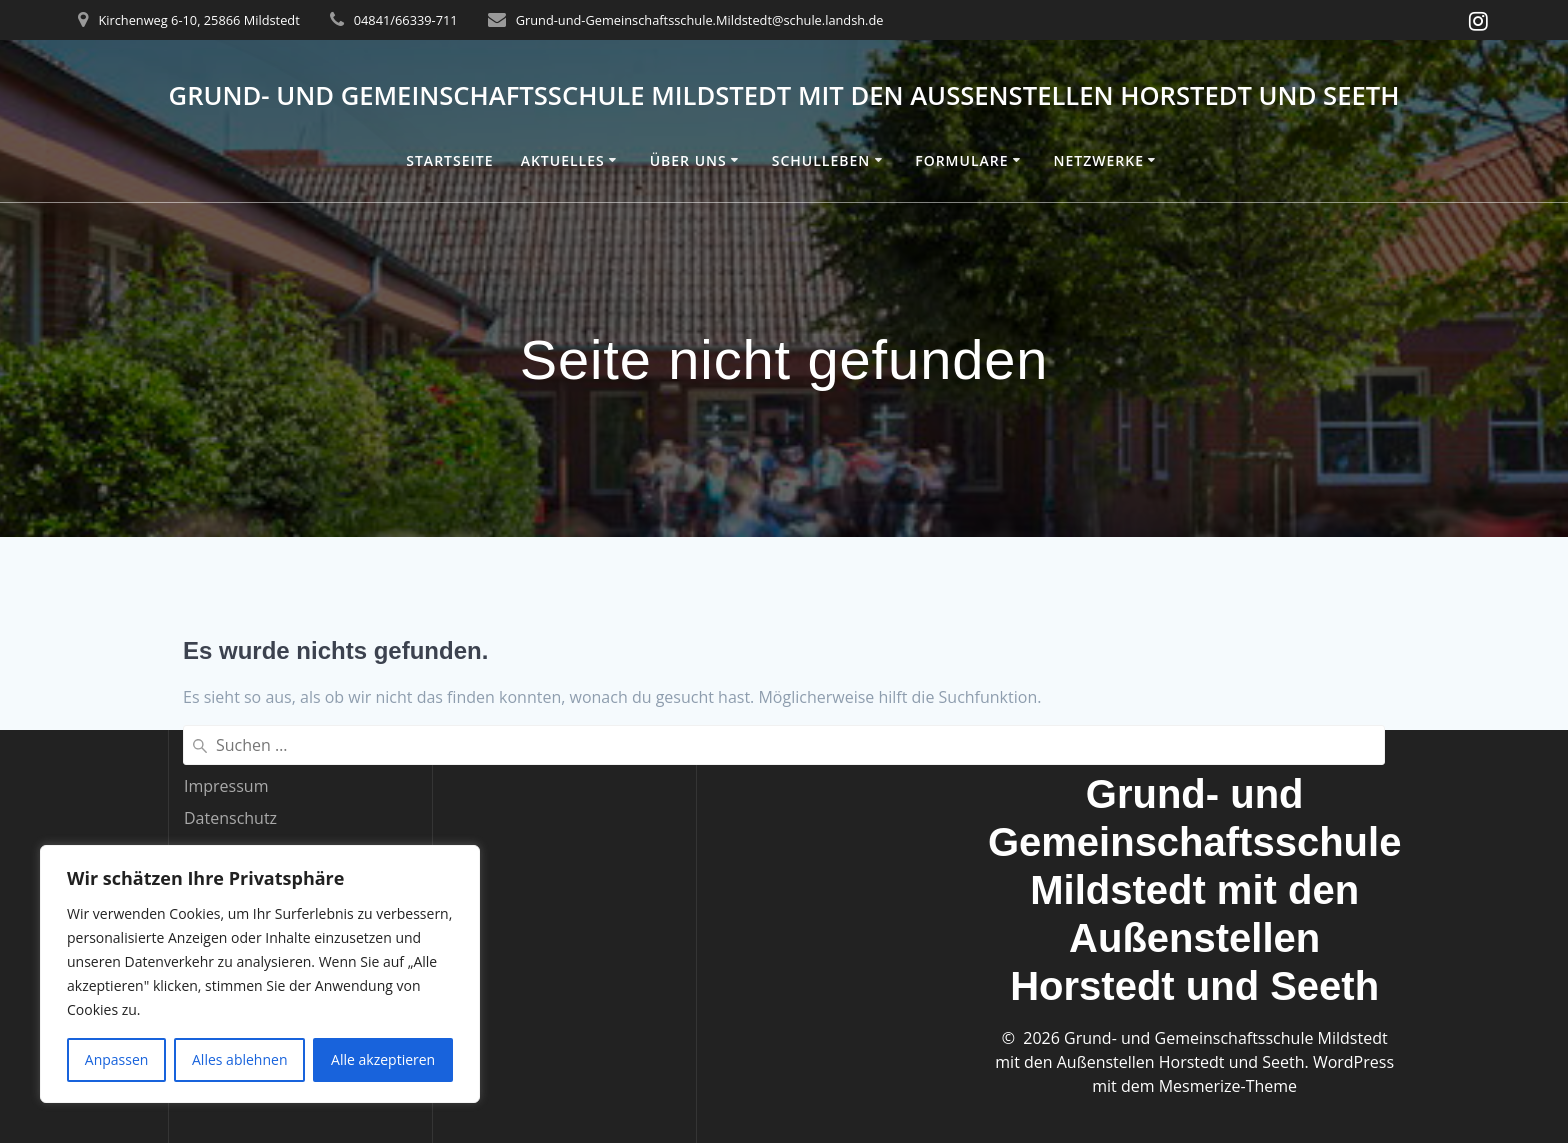  I want to click on Über uns, so click(688, 160).